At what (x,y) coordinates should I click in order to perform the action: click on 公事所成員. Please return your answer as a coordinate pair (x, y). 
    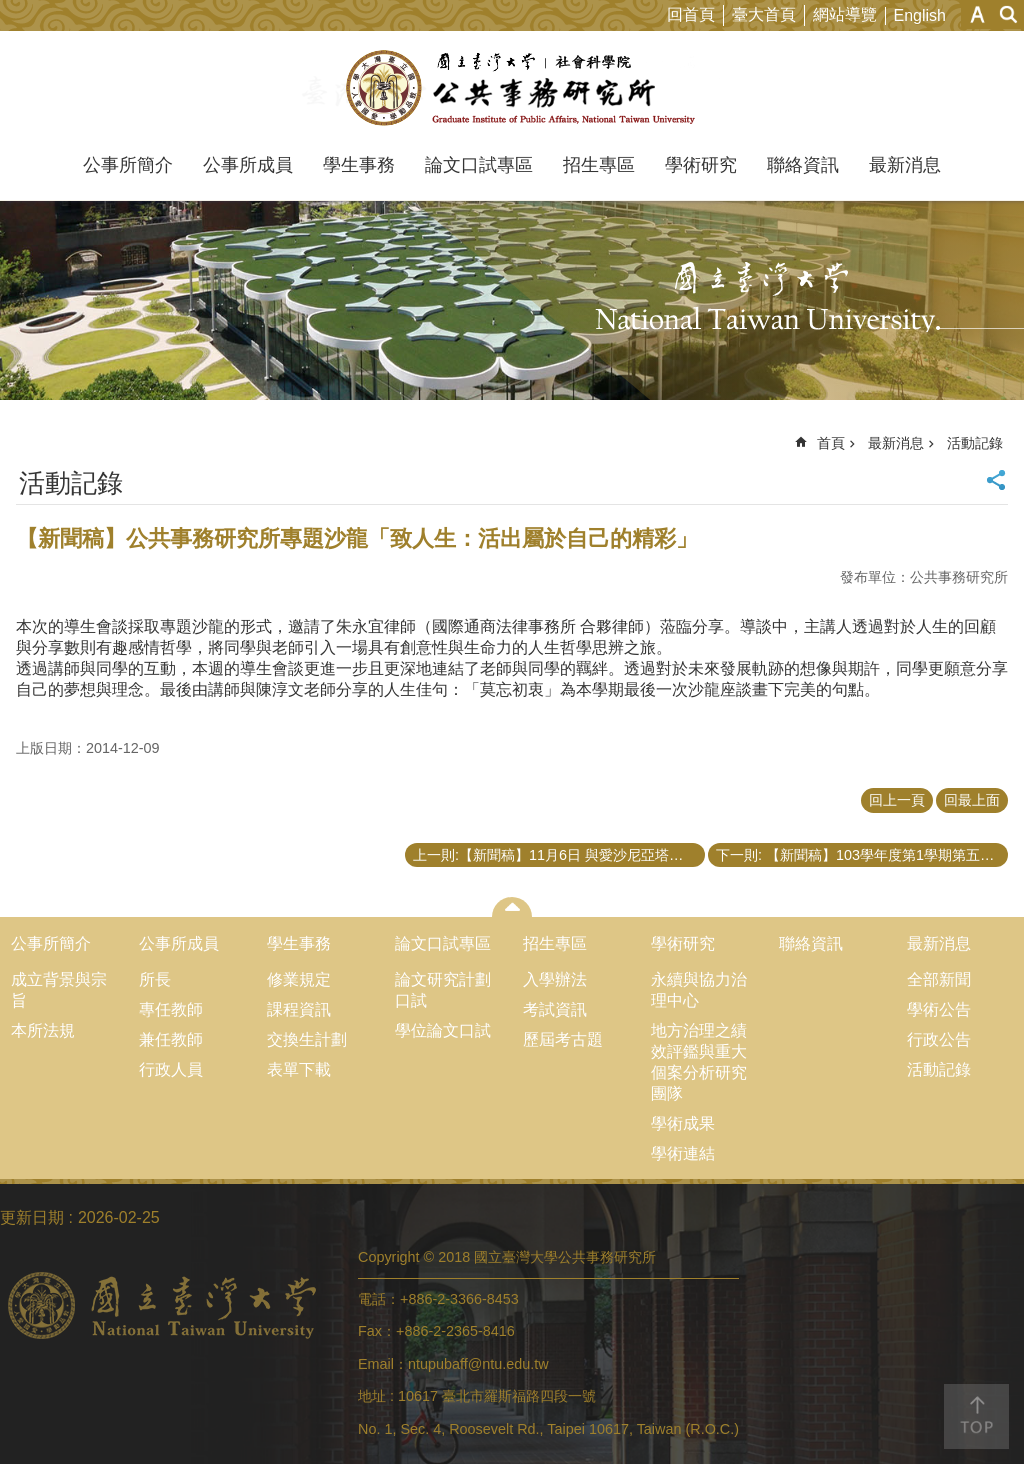
    Looking at the image, I should click on (248, 165).